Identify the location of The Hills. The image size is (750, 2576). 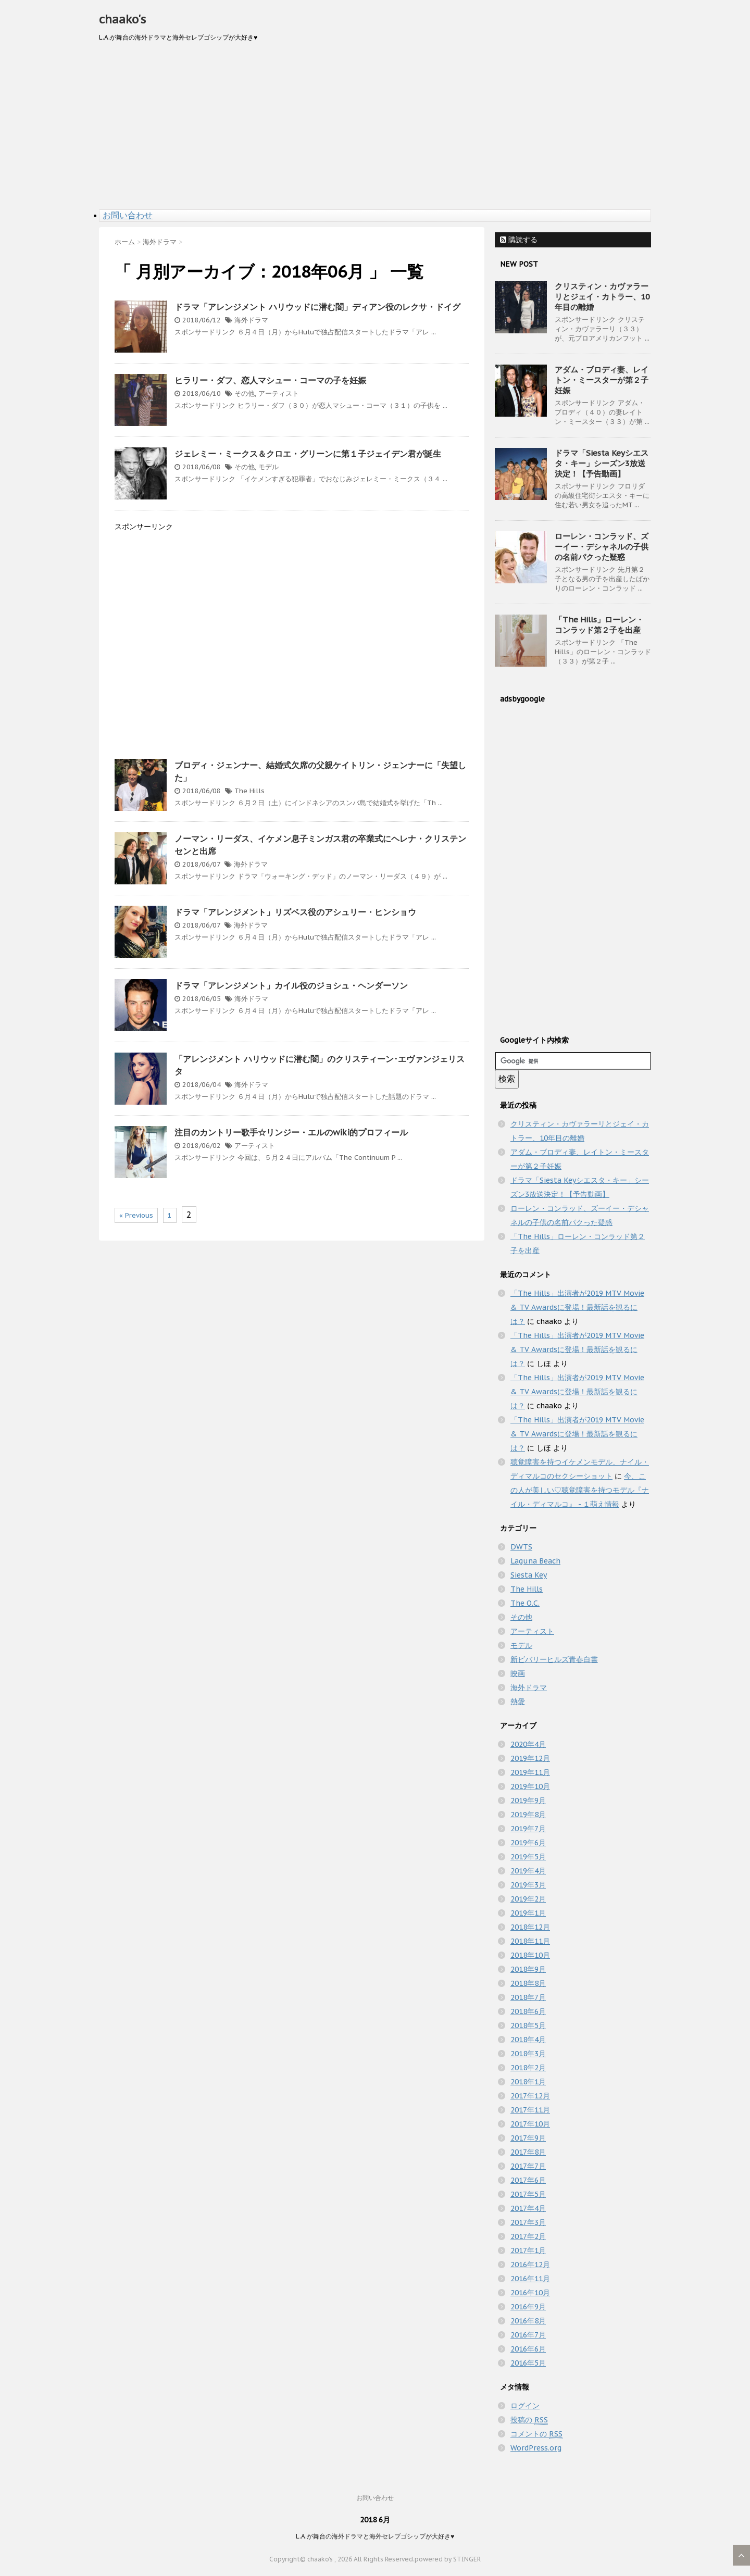
(249, 790).